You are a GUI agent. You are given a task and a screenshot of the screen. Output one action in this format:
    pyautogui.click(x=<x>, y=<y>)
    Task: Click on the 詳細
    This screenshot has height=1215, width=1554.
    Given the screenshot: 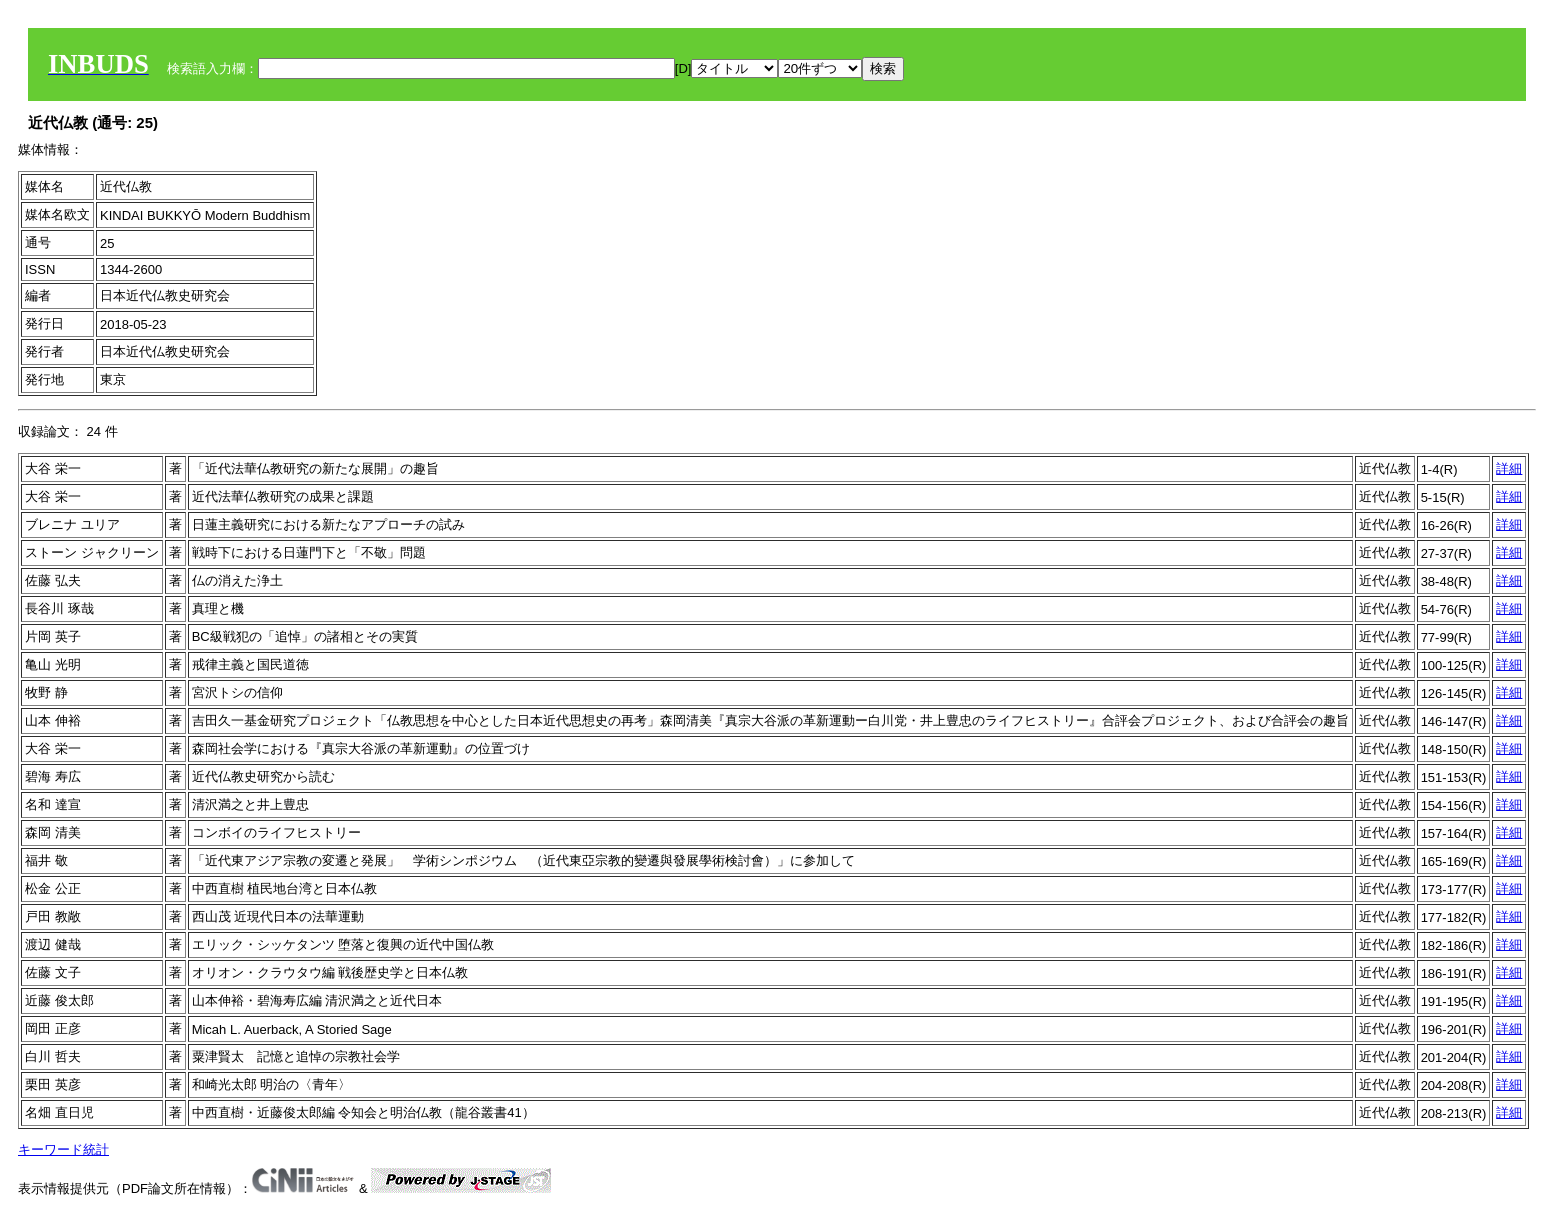 What is the action you would take?
    pyautogui.click(x=1509, y=468)
    